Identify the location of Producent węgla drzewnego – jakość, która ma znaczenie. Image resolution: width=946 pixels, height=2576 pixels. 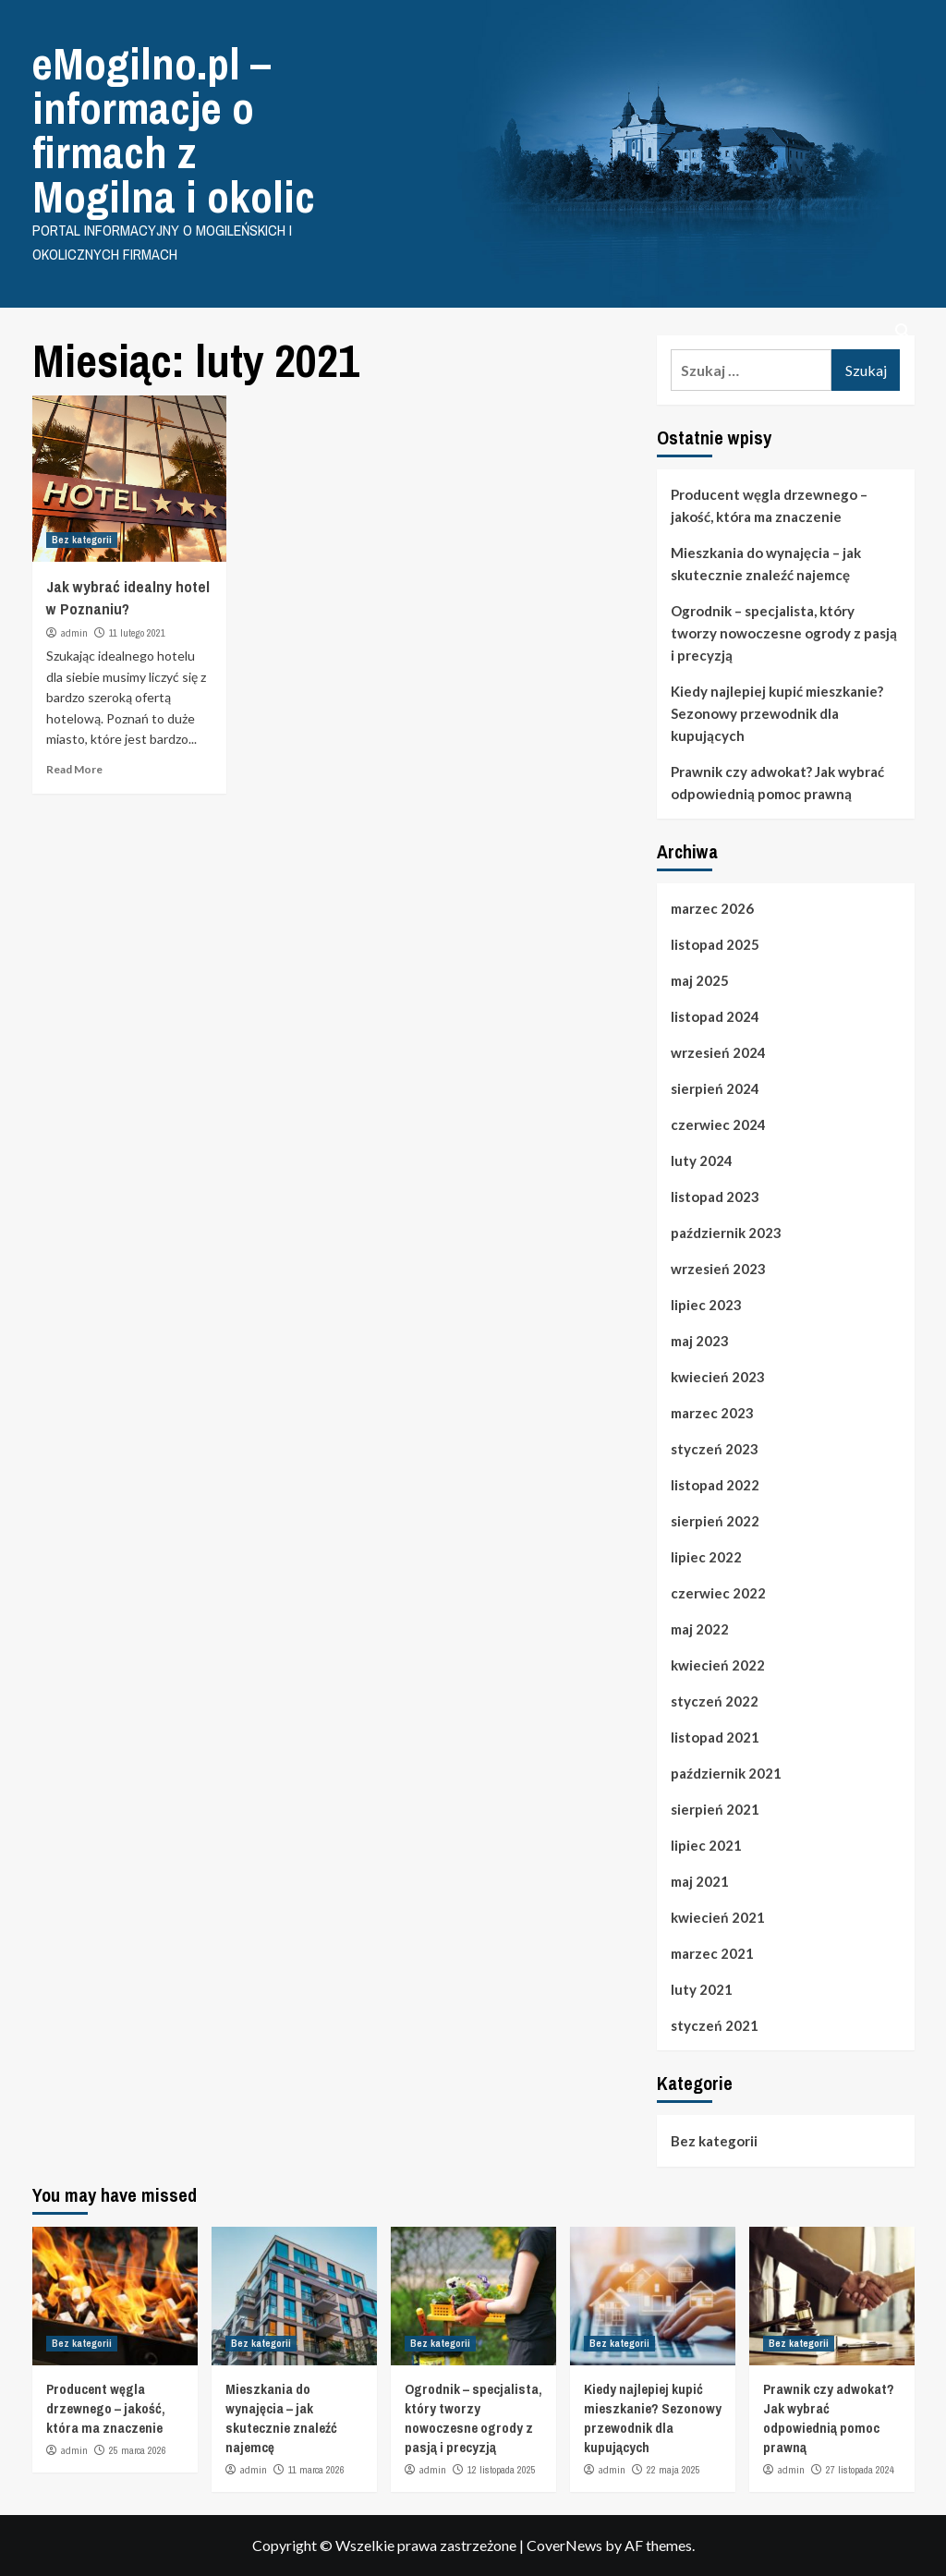
(769, 505).